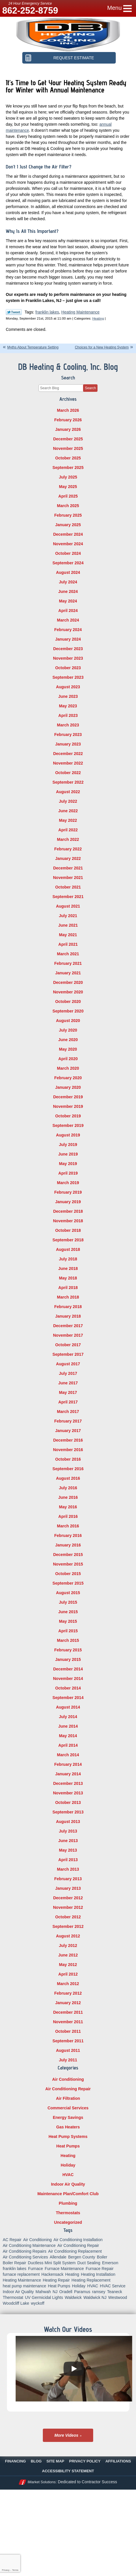 The image size is (136, 2576). What do you see at coordinates (68, 2089) in the screenshot?
I see `Air Conditioning Repair` at bounding box center [68, 2089].